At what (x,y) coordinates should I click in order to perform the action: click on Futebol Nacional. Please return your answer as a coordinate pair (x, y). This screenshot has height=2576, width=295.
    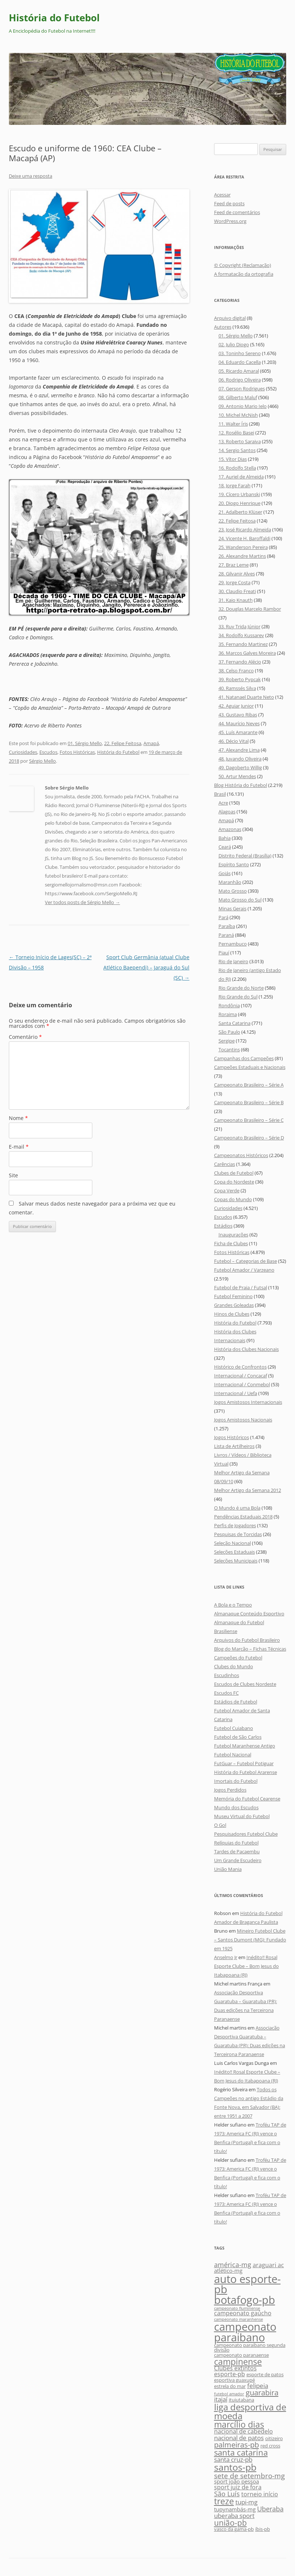
    Looking at the image, I should click on (232, 1754).